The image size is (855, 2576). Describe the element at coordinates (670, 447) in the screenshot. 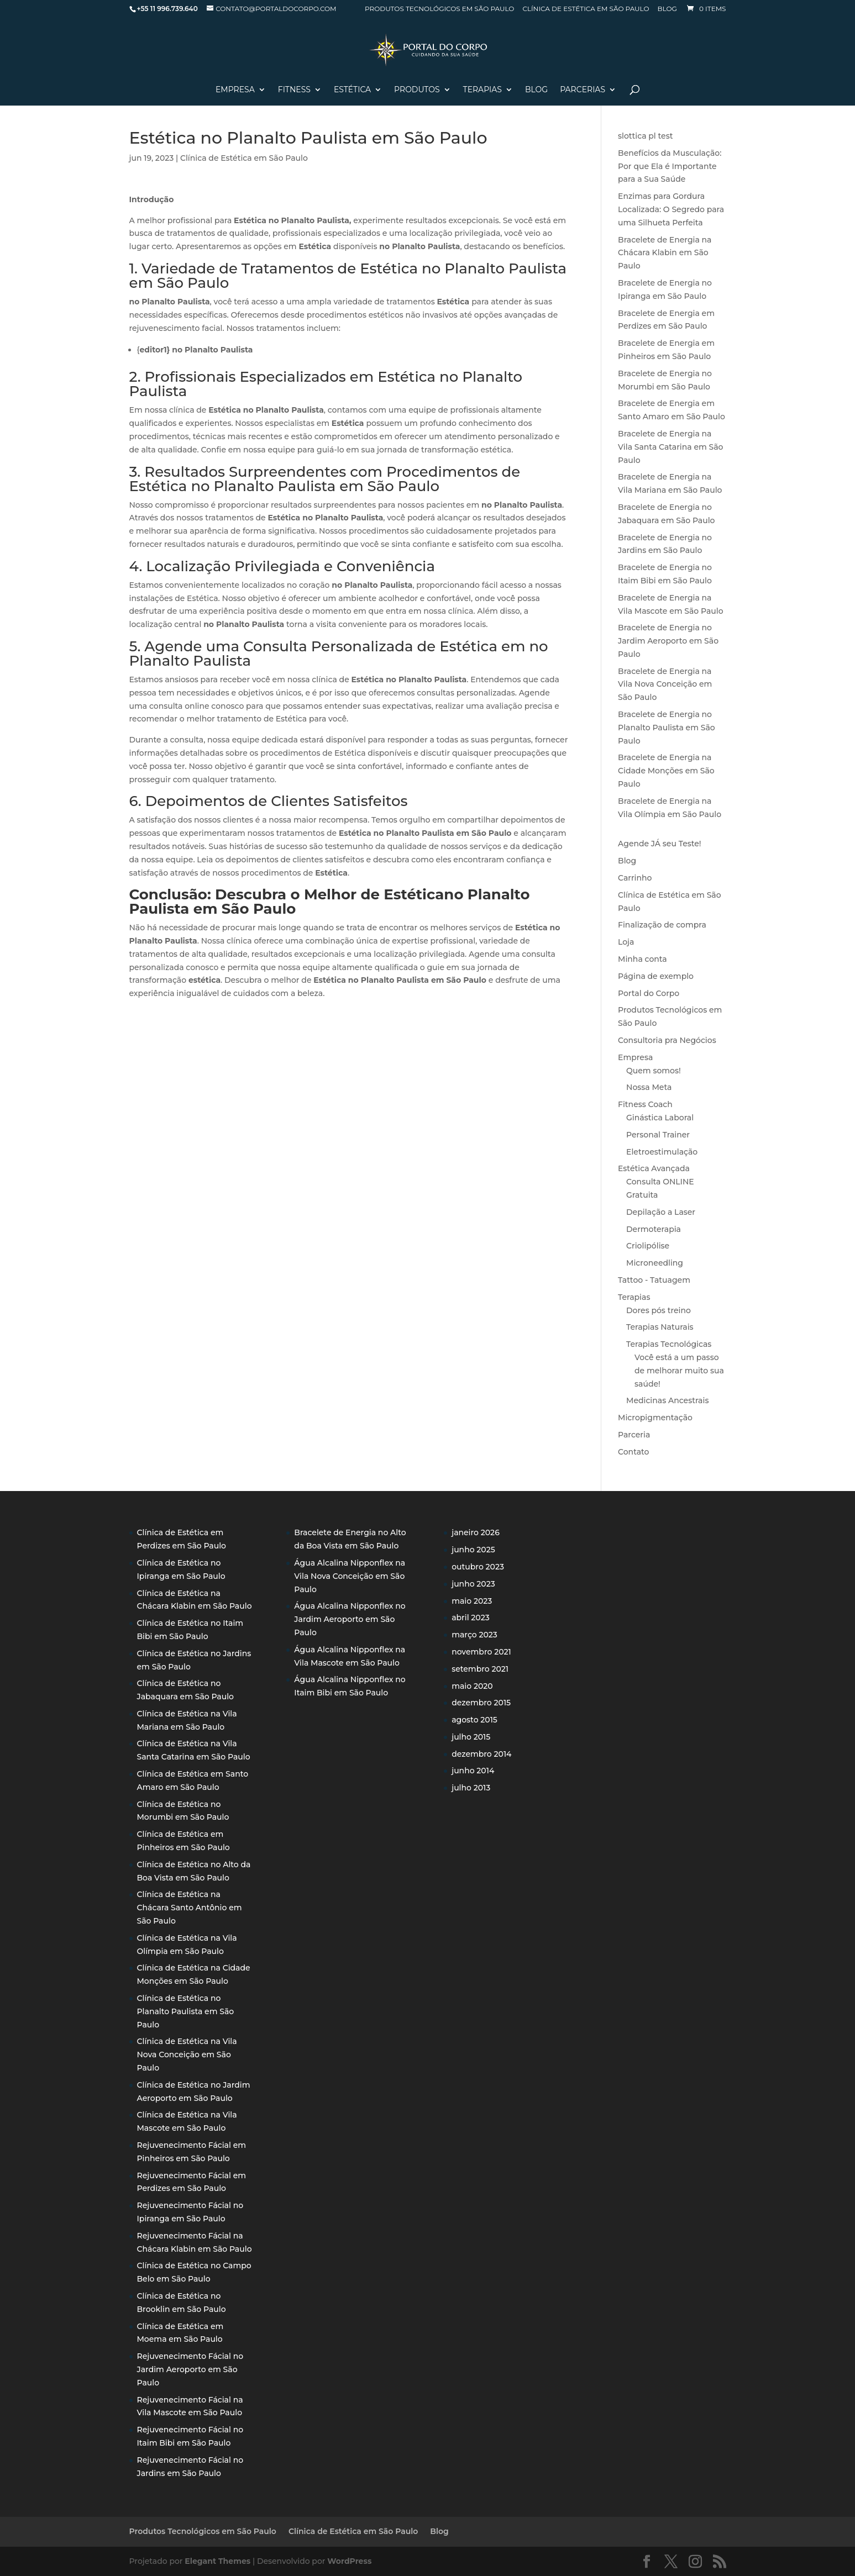

I see `Bracelete de Energia na Vila Santa Catarina em São Paulo` at that location.